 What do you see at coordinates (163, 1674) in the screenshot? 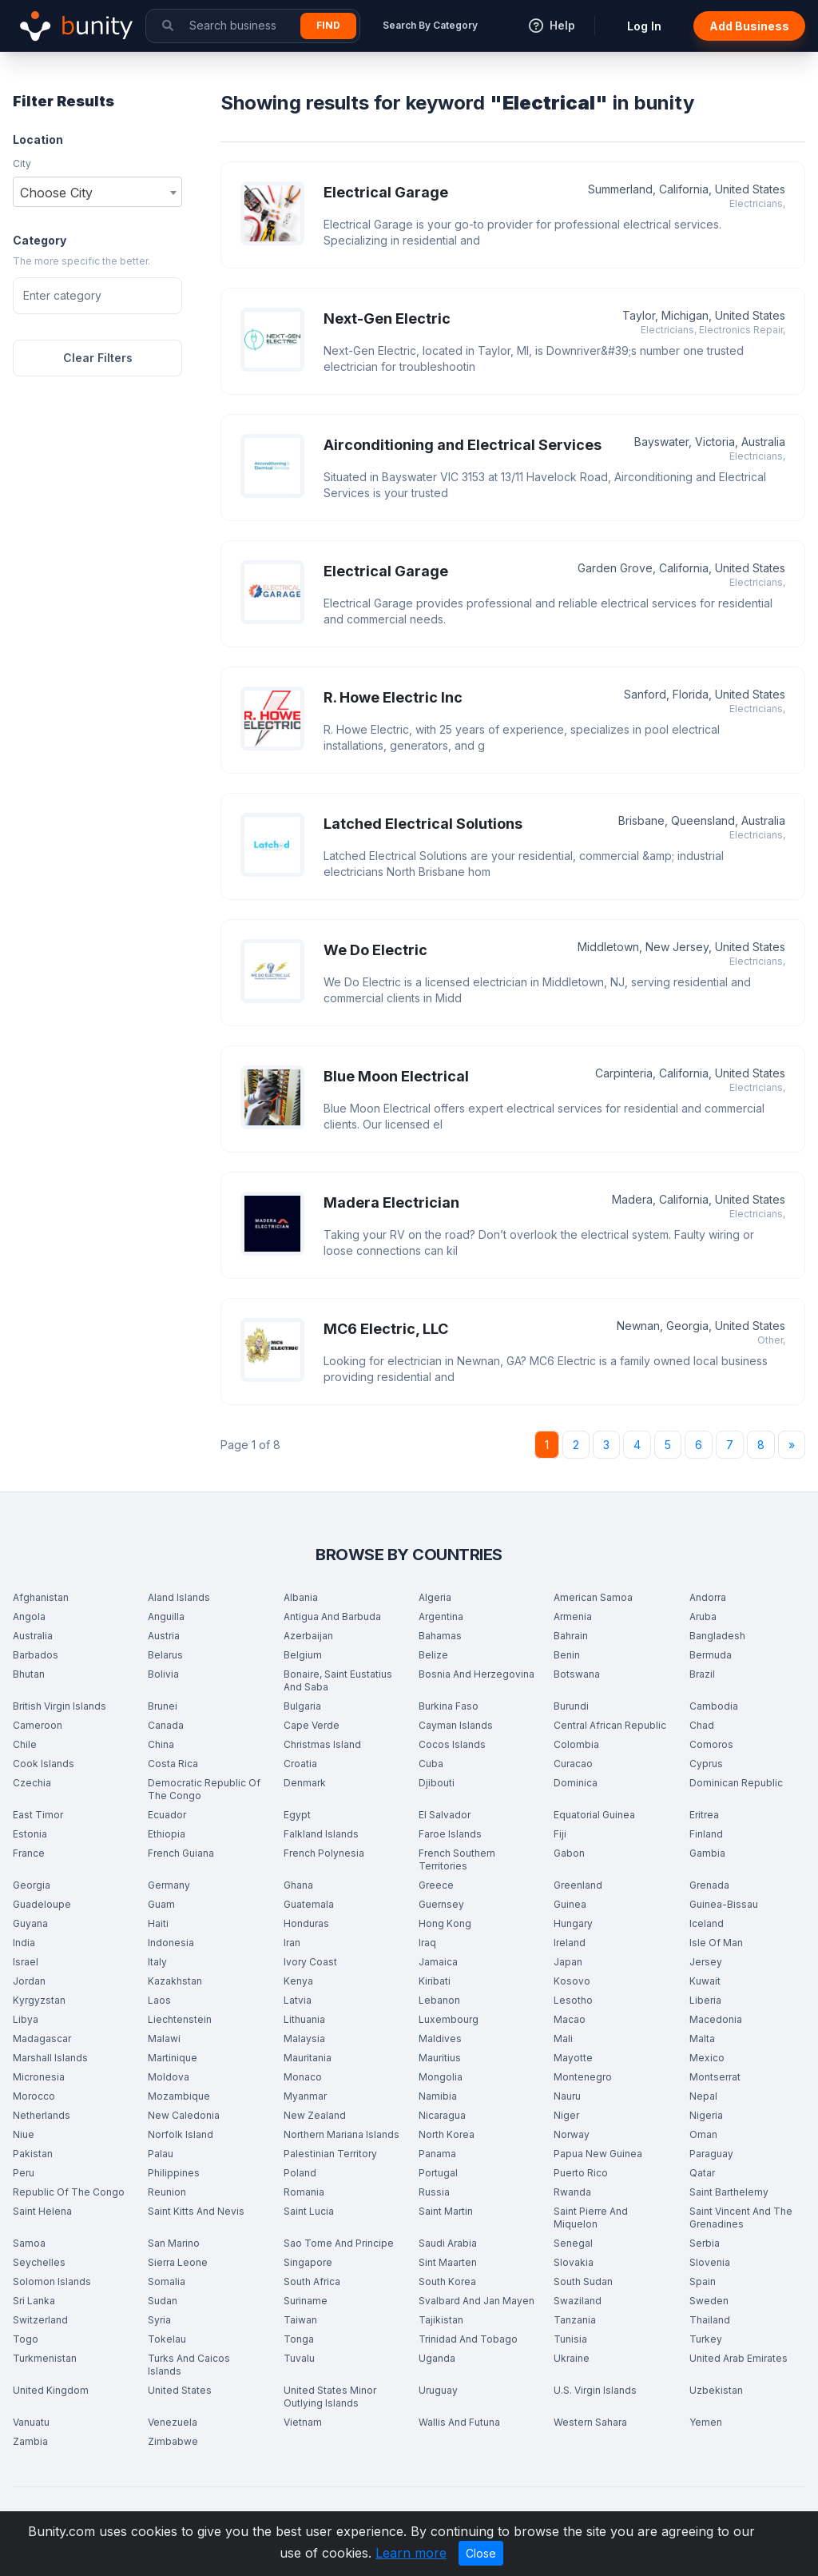
I see `Bolivia` at bounding box center [163, 1674].